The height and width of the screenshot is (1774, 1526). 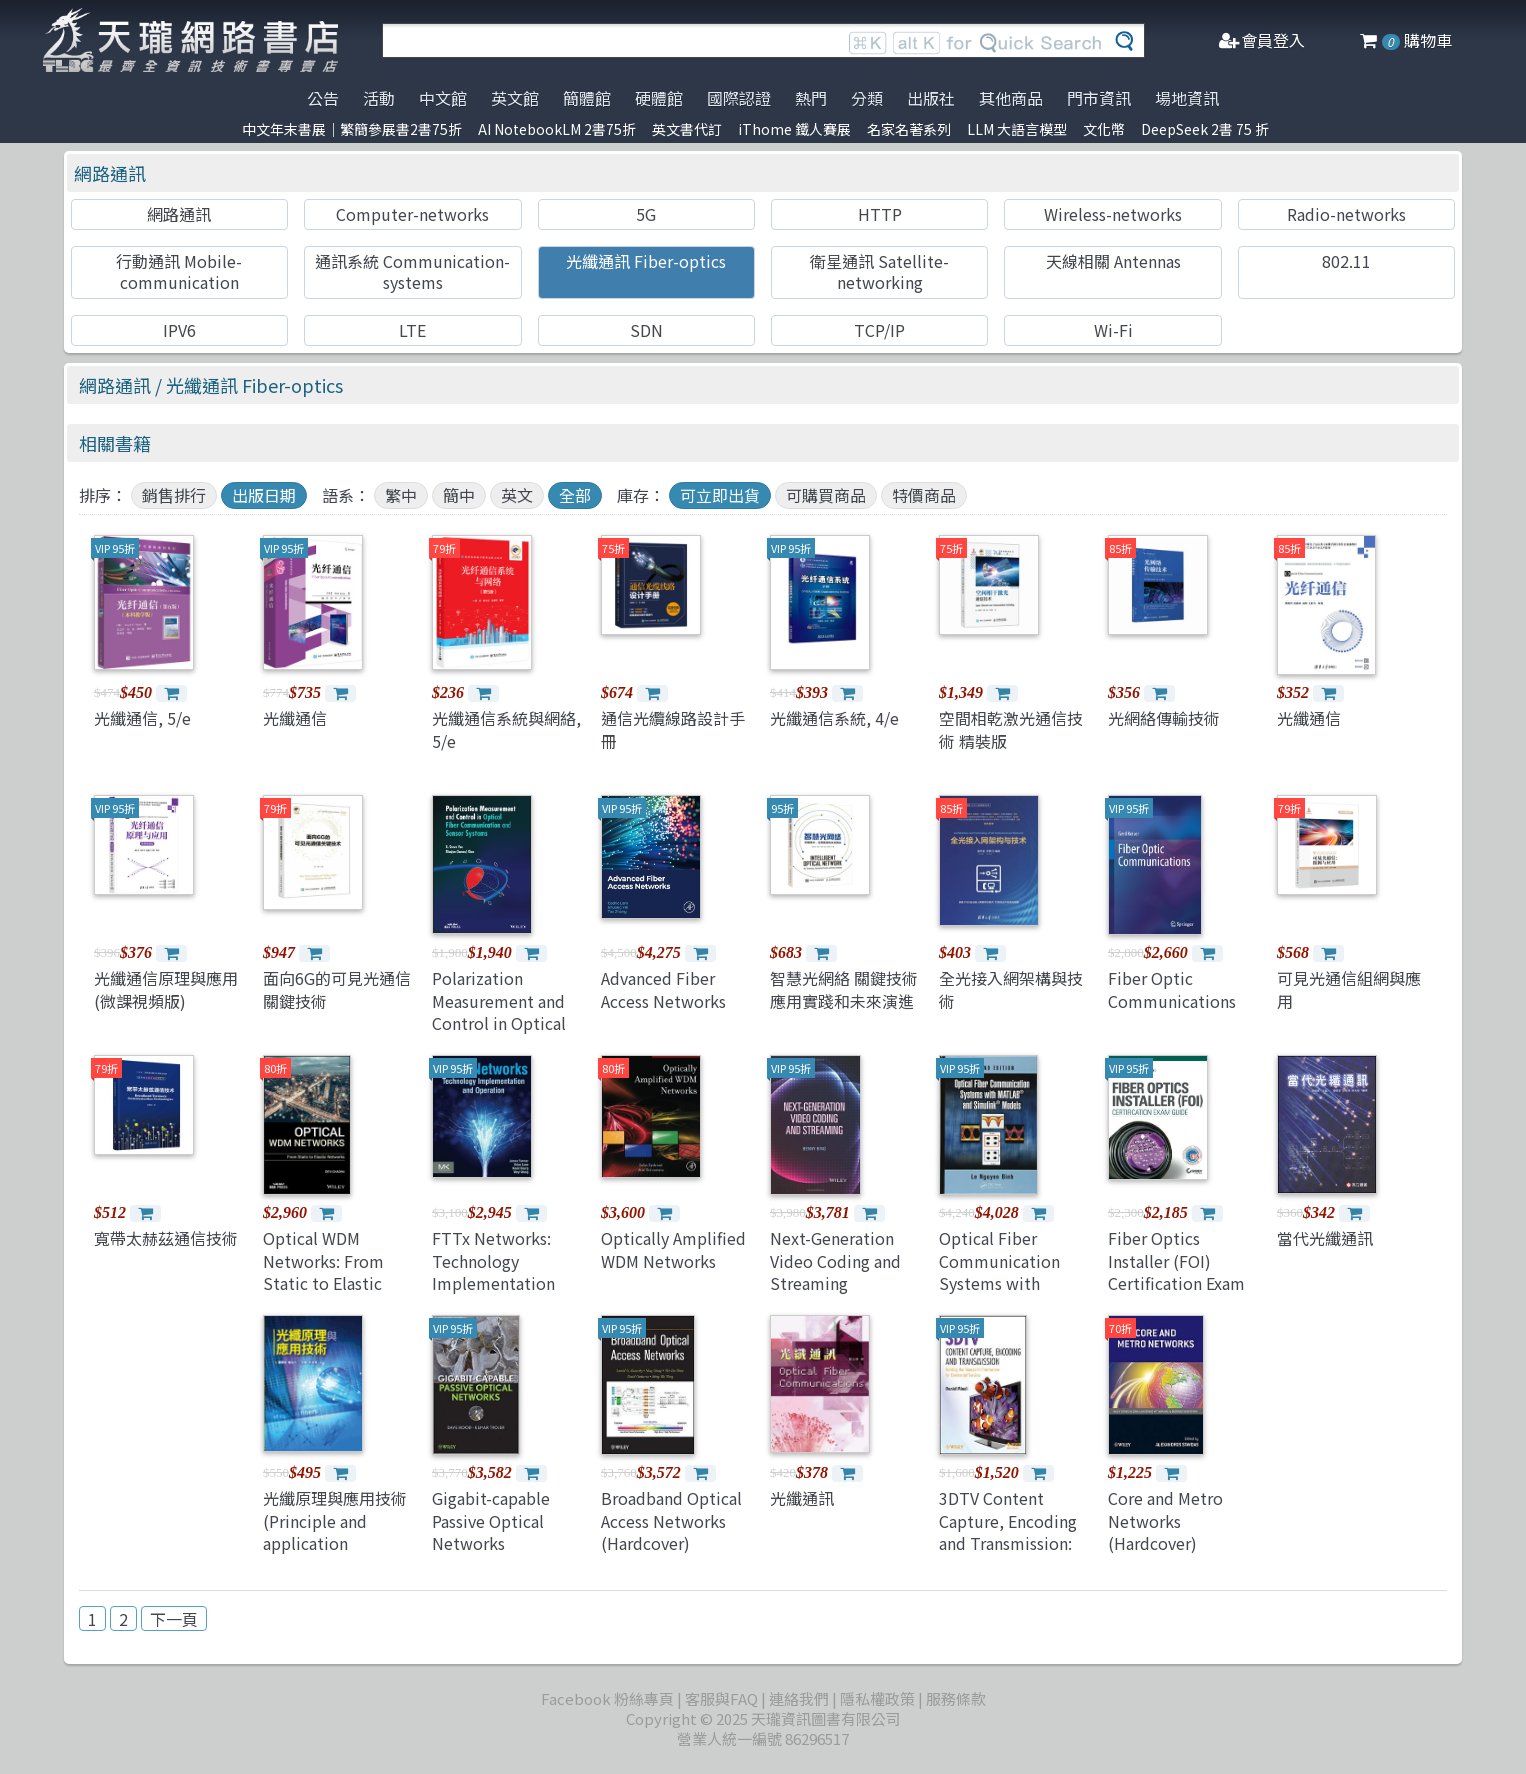 I want to click on 光纖通信系統, 4/e, so click(x=834, y=718).